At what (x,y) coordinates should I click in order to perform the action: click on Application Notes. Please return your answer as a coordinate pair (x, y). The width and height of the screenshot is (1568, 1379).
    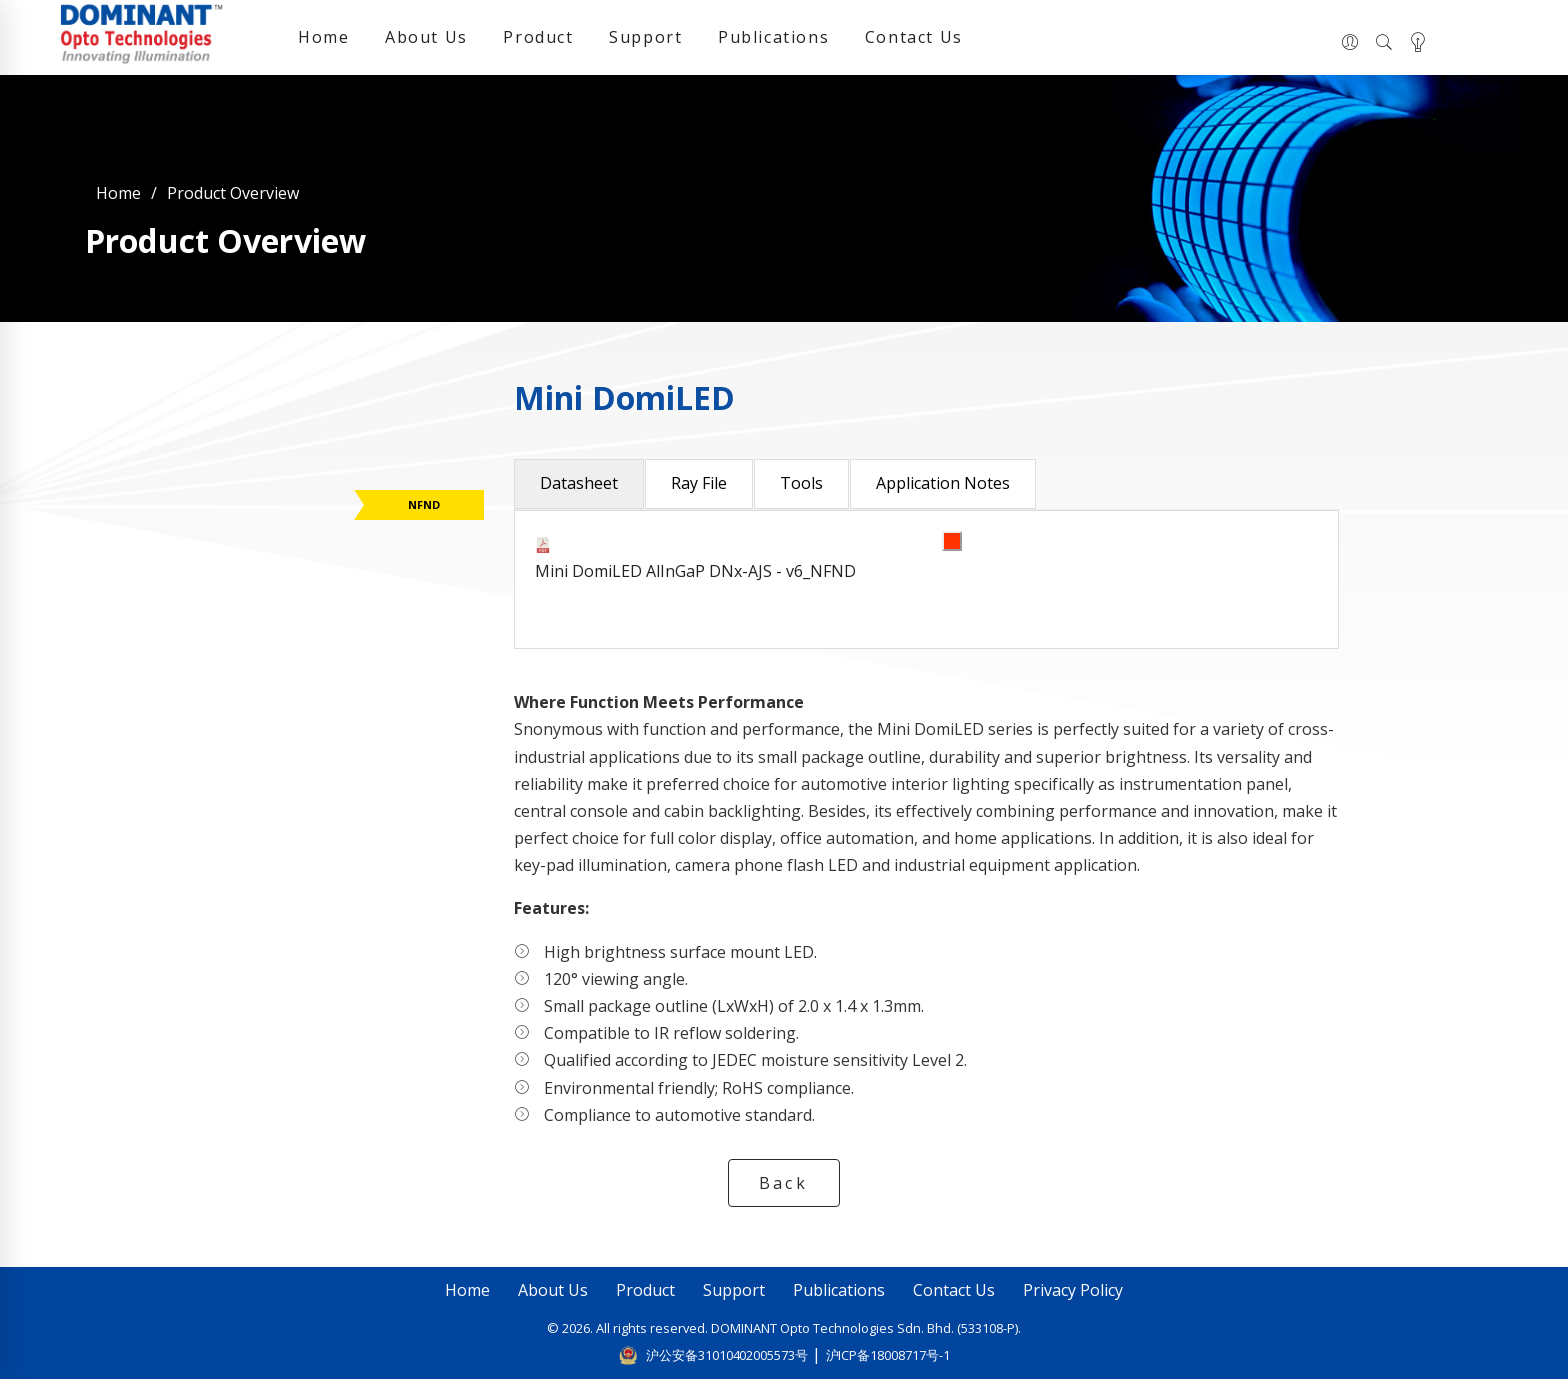
    Looking at the image, I should click on (943, 483).